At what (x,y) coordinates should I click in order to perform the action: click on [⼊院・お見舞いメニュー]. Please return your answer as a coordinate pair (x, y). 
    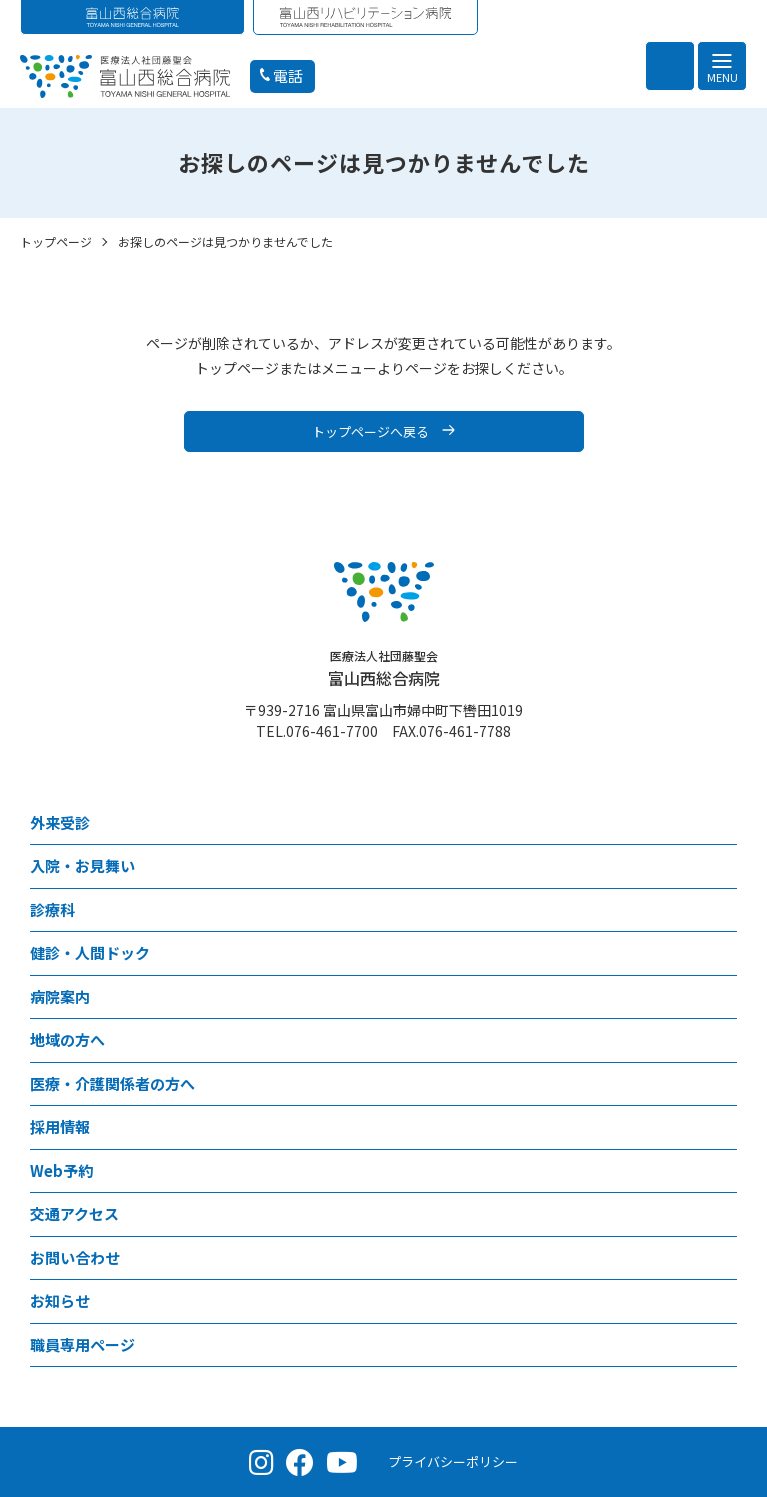
    Looking at the image, I should click on (721, 866).